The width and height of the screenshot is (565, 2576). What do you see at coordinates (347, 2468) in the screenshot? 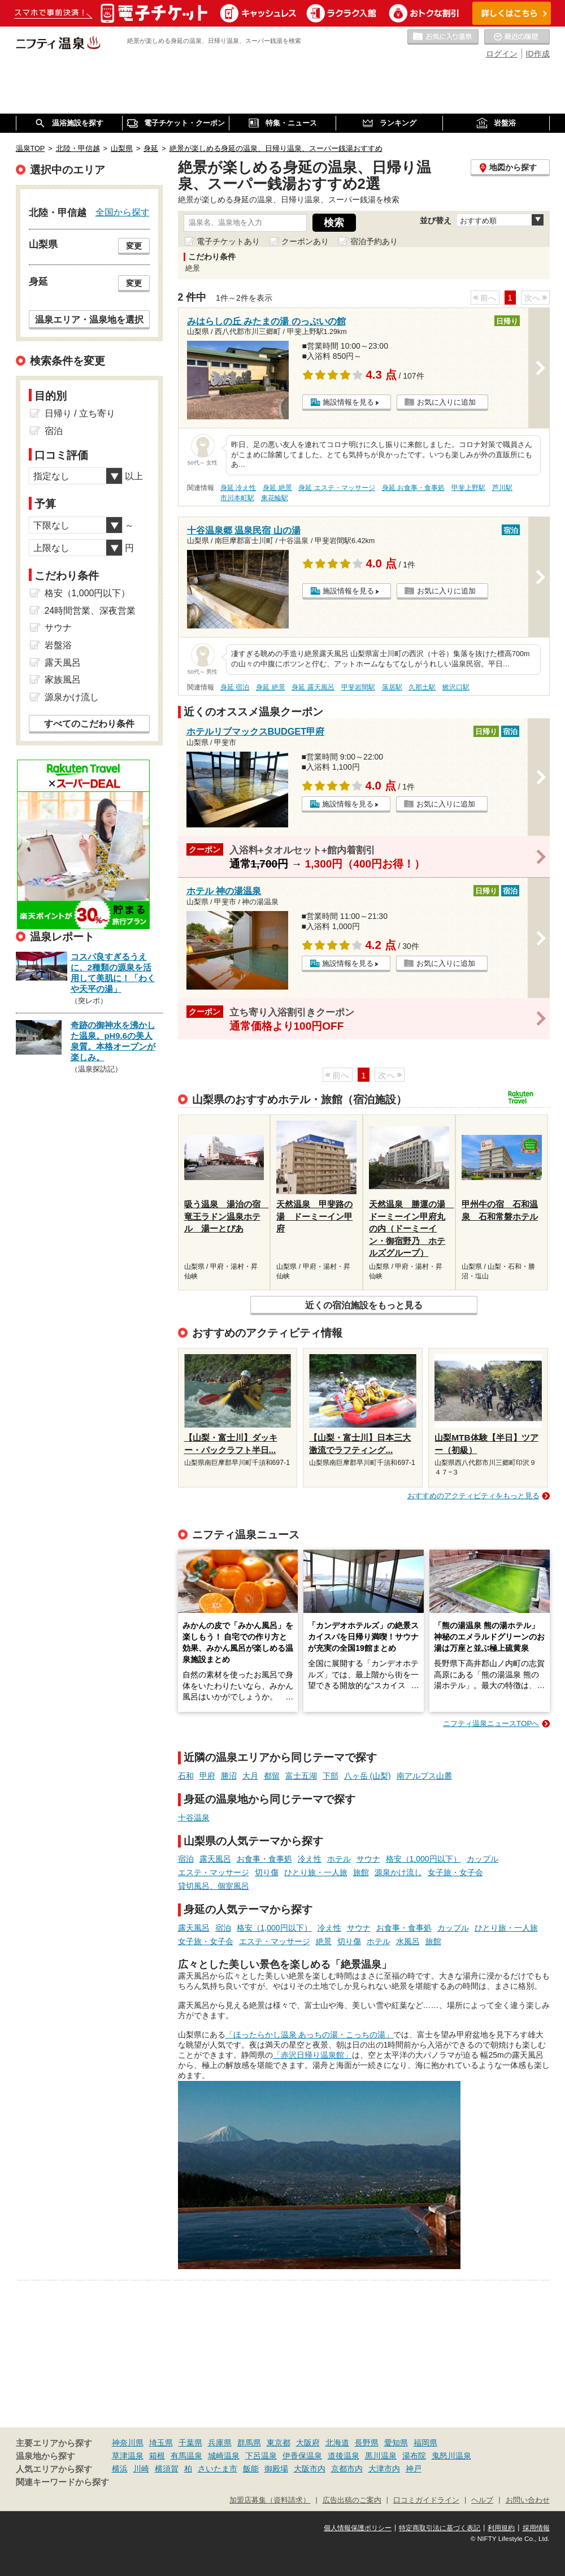
I see `京都市内` at bounding box center [347, 2468].